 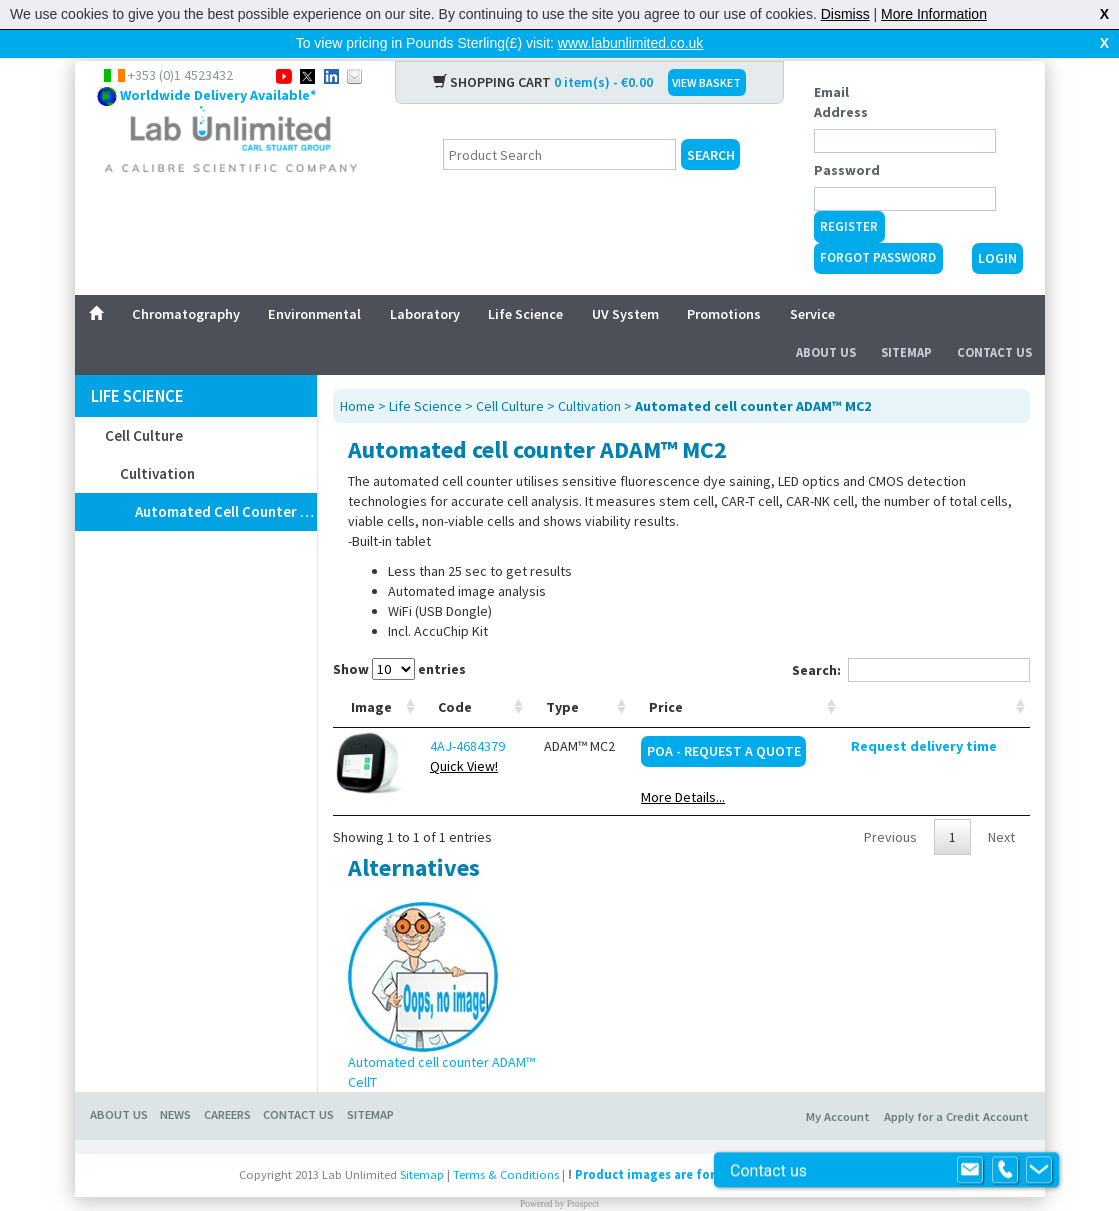 I want to click on Life Science, so click(x=525, y=282).